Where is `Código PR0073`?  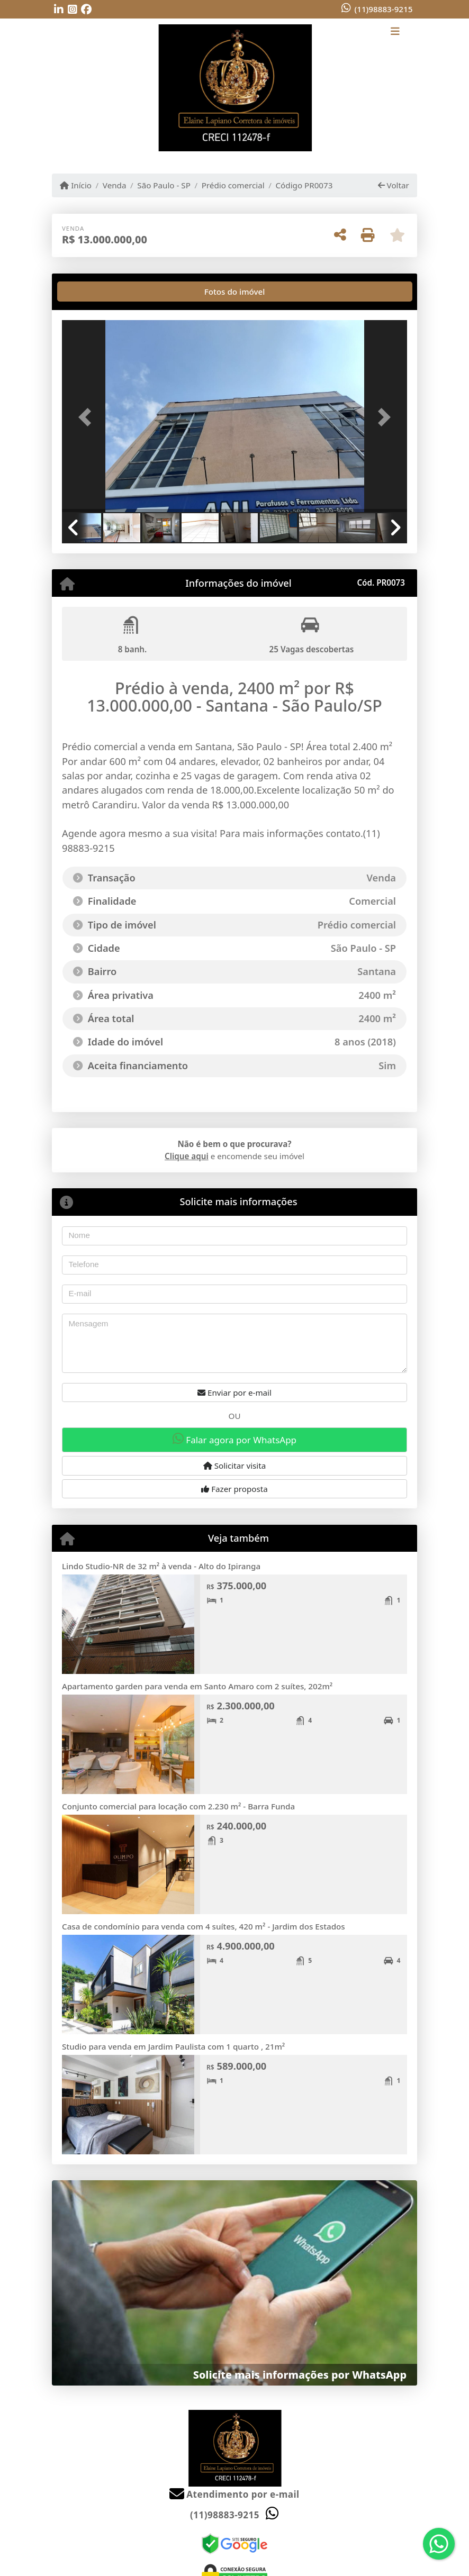 Código PR0073 is located at coordinates (304, 185).